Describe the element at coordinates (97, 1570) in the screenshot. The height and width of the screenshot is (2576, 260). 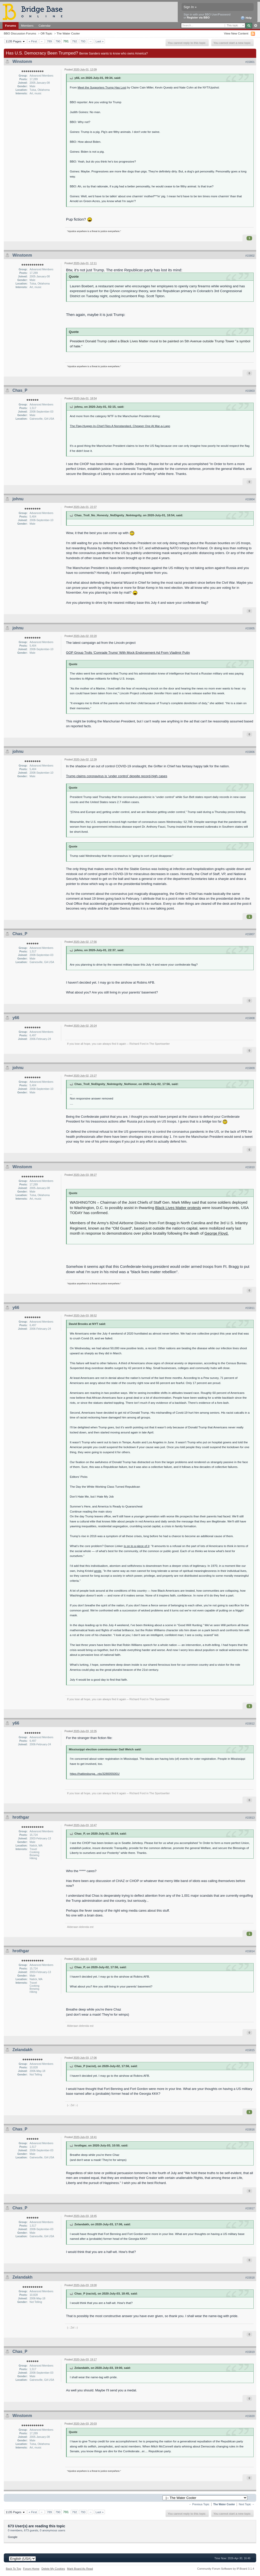
I see `wrote` at that location.